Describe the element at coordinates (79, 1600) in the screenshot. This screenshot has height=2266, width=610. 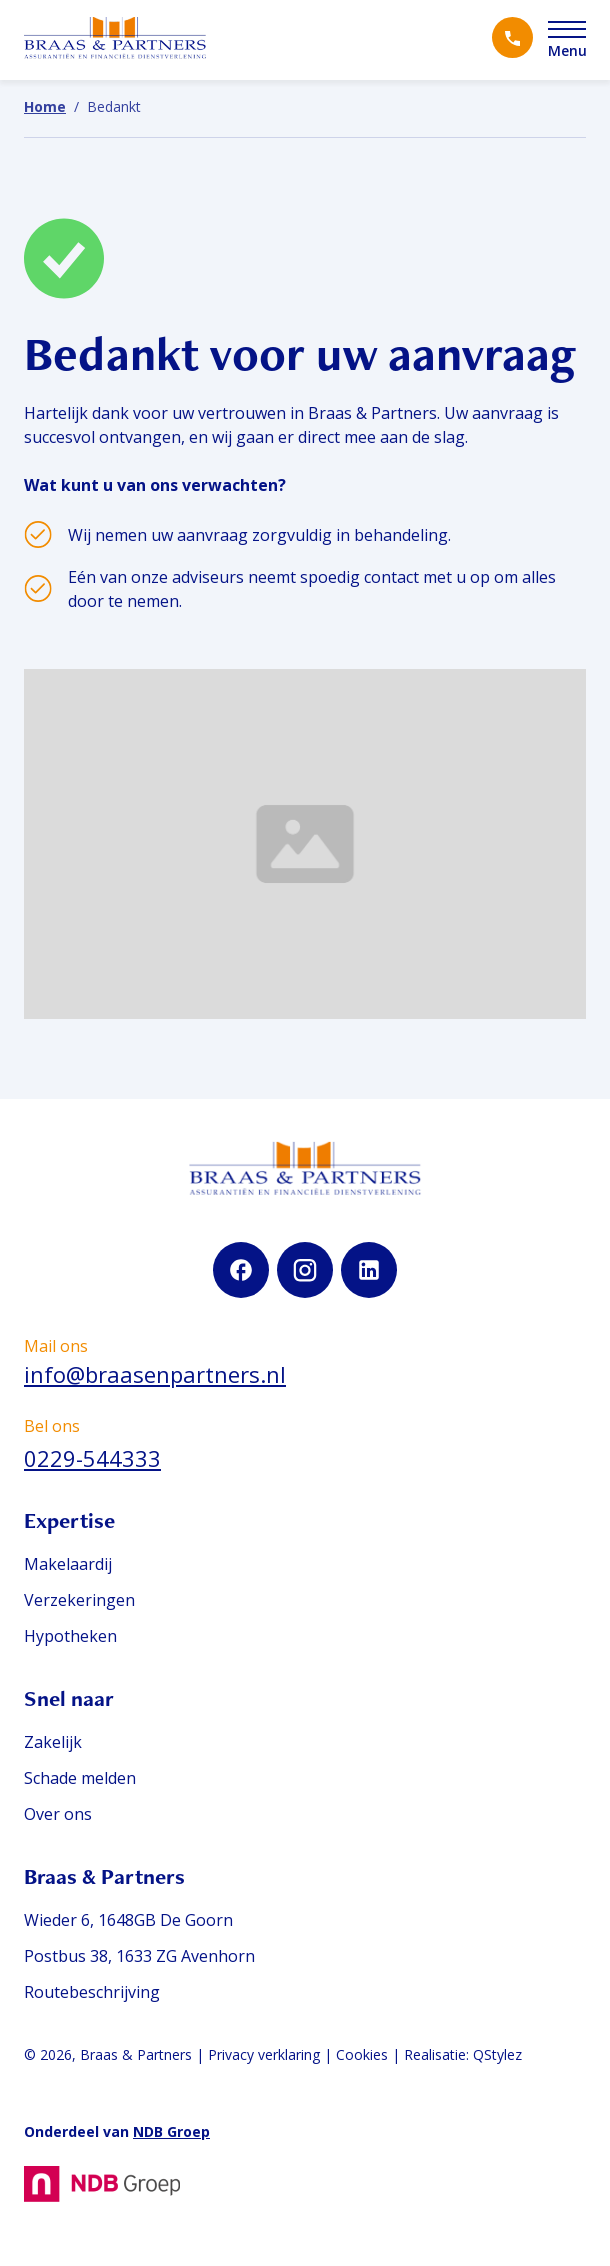
I see `Verzekeringen` at that location.